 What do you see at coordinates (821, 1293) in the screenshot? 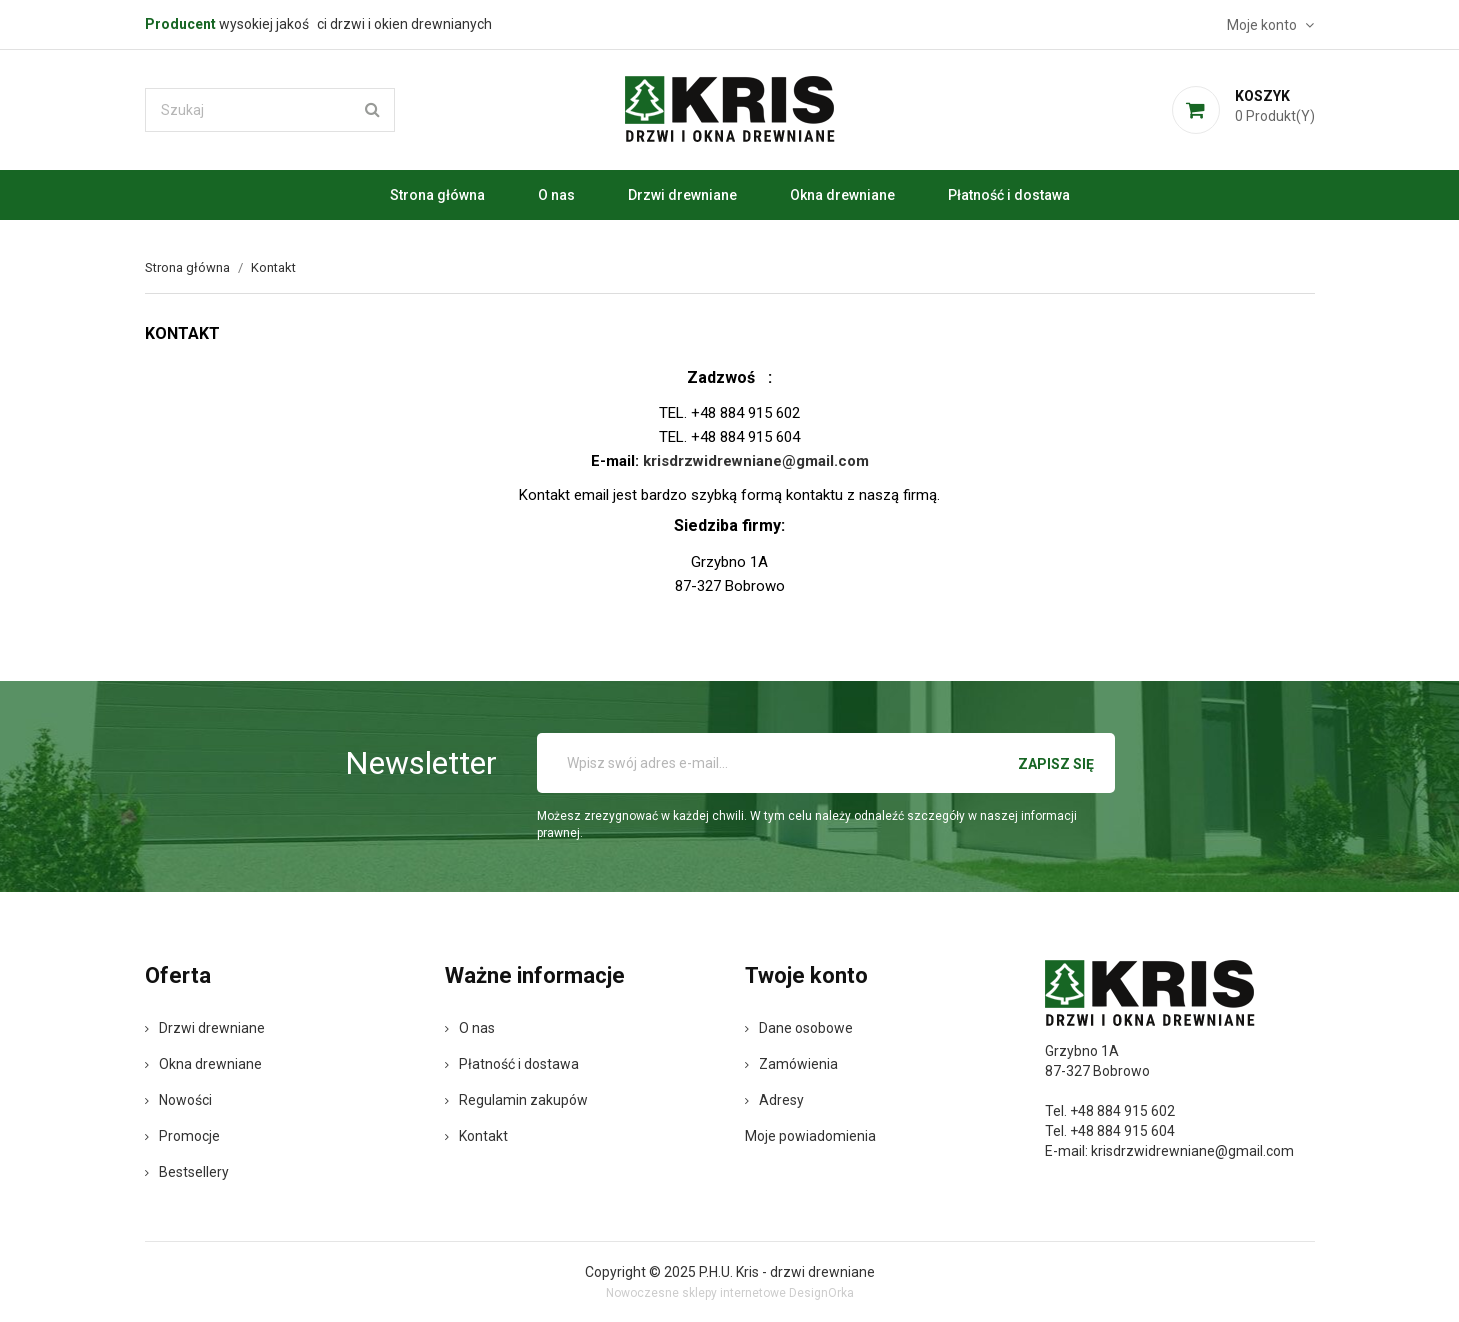
I see `DesignOrka` at bounding box center [821, 1293].